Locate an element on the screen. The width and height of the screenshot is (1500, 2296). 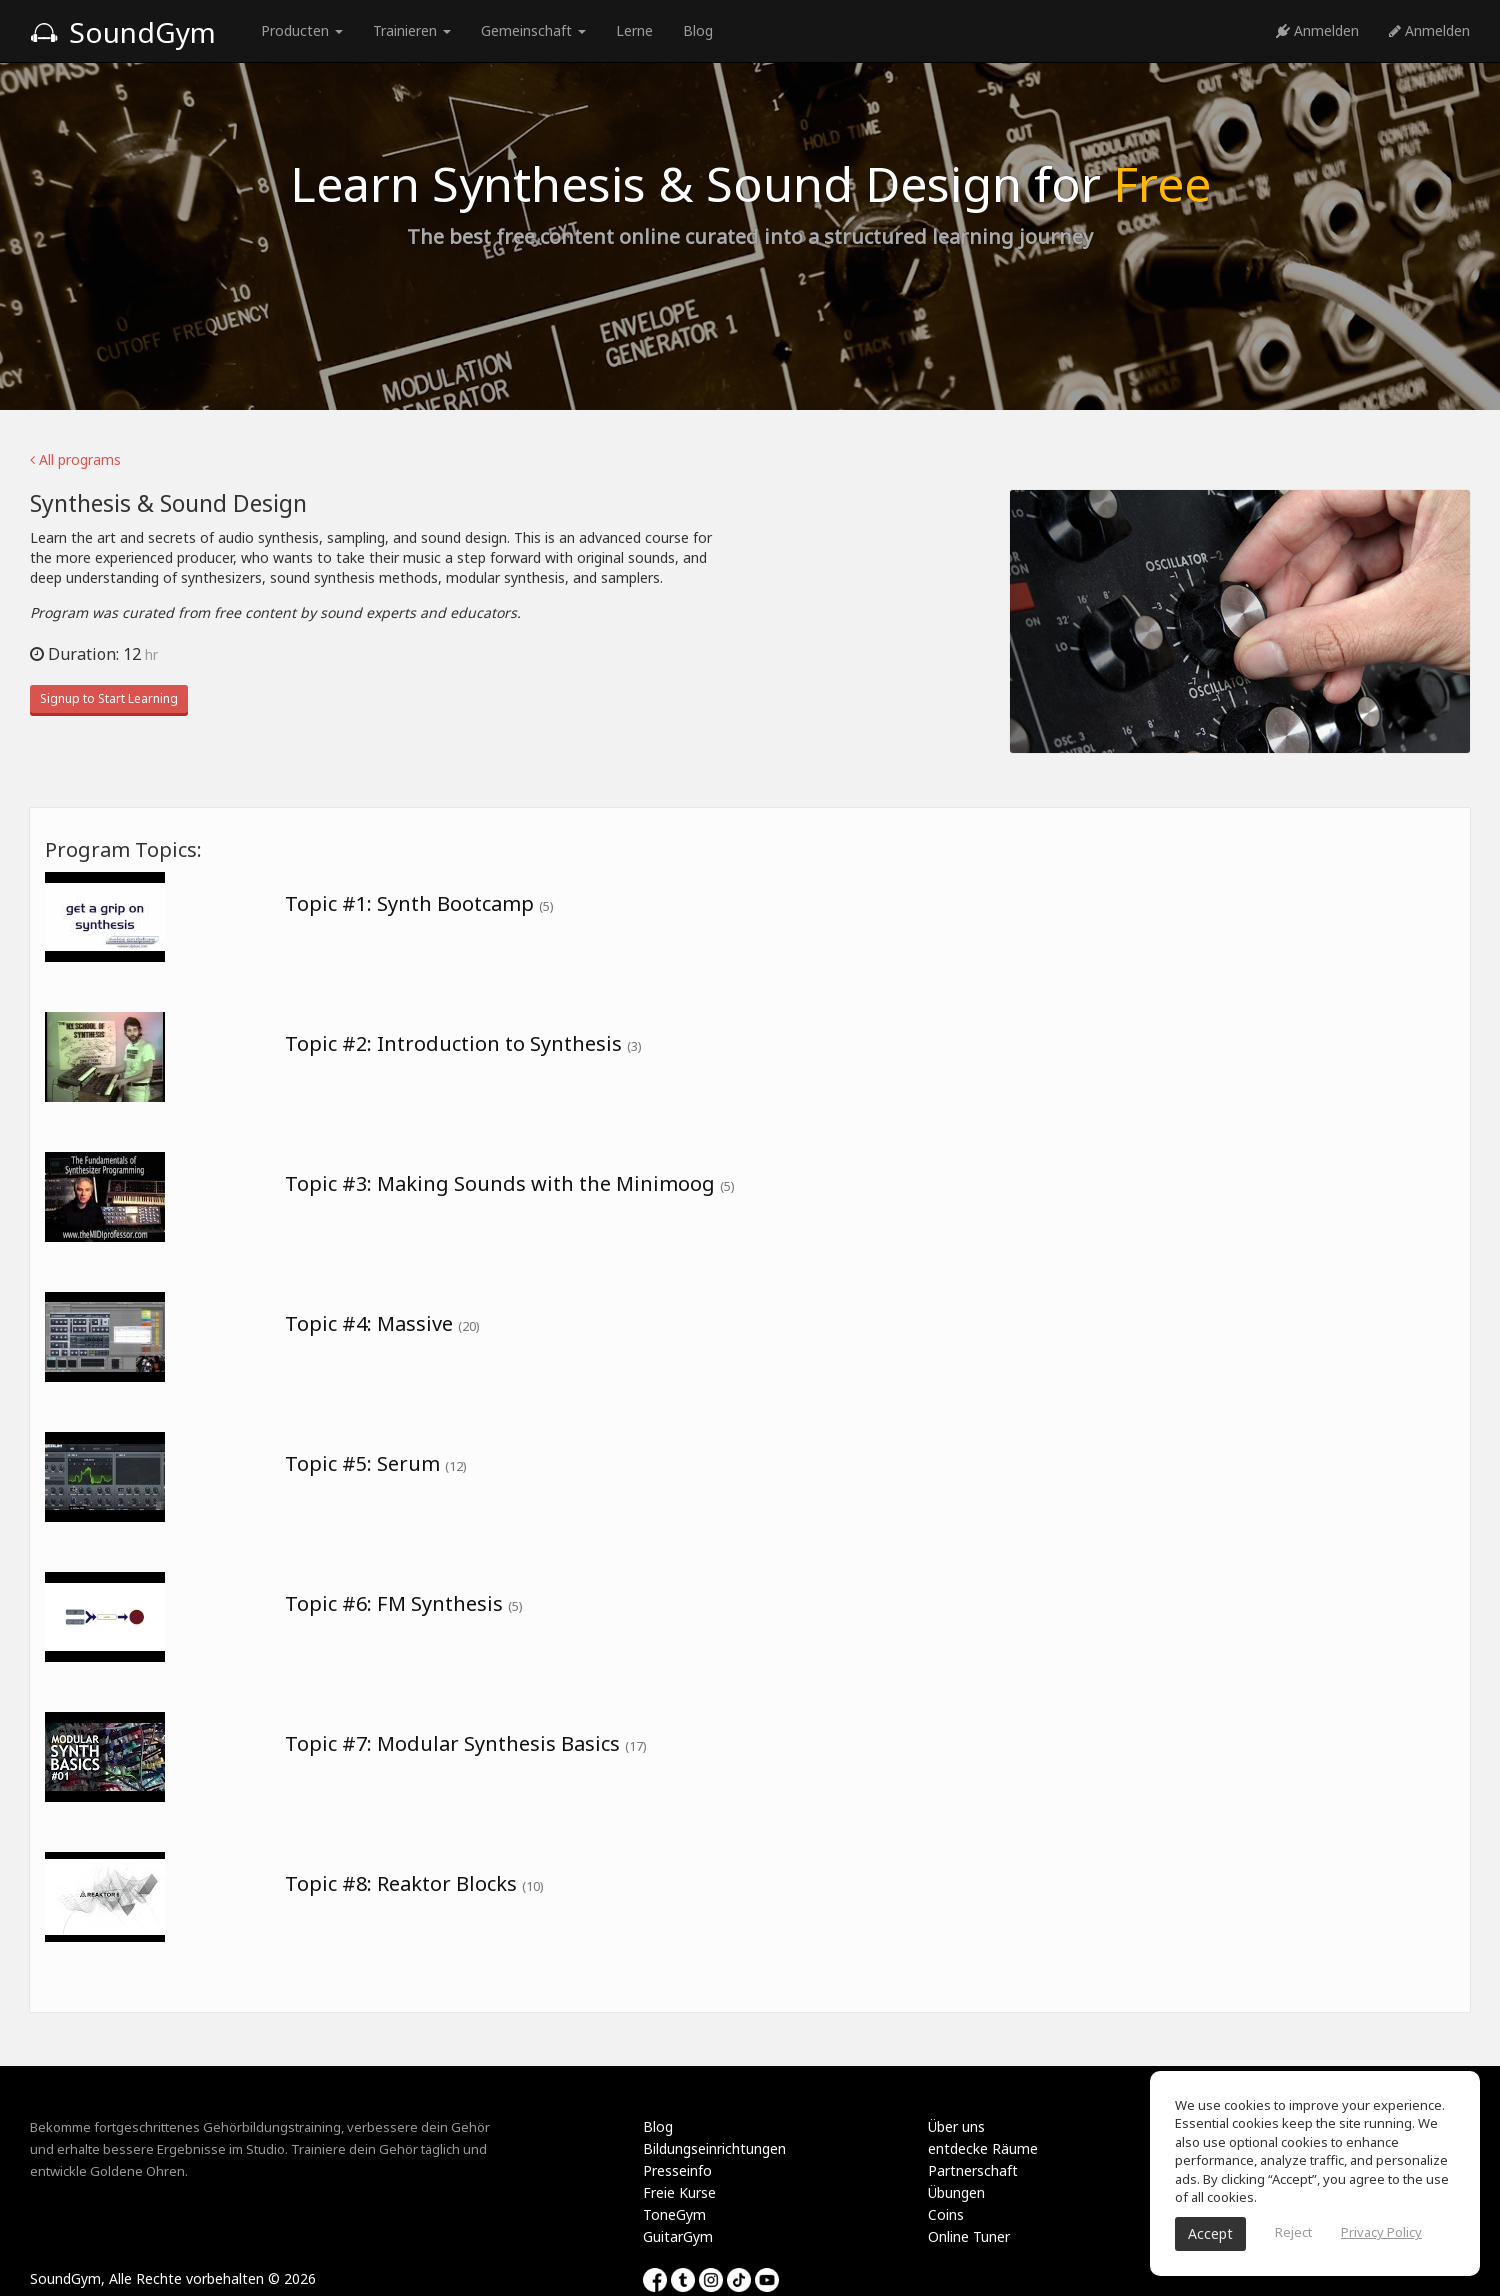
Presseinfo is located at coordinates (677, 2170).